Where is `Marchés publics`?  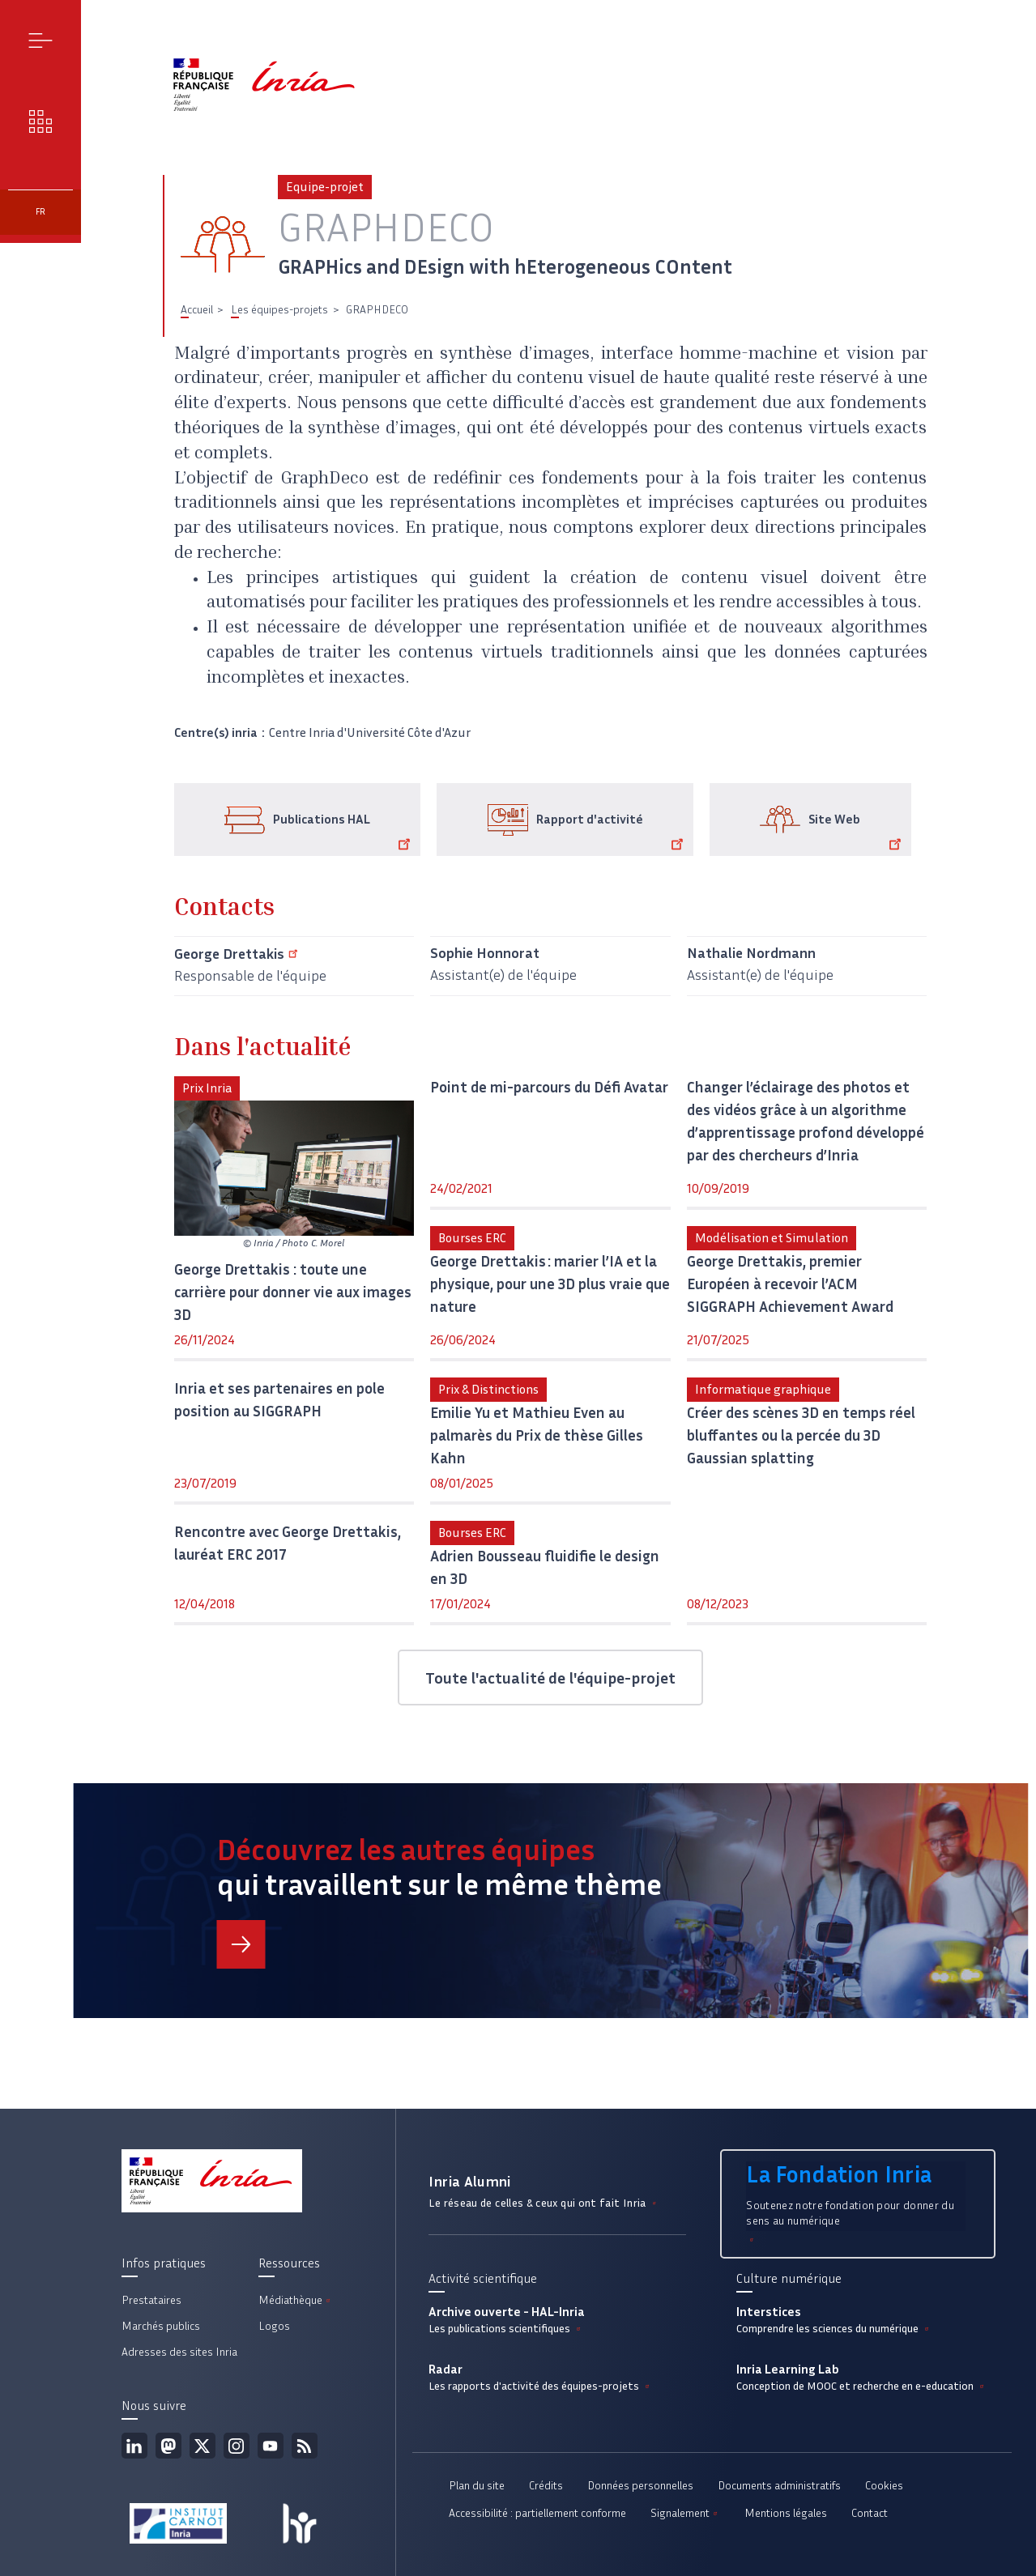
Marchés publics is located at coordinates (161, 2326).